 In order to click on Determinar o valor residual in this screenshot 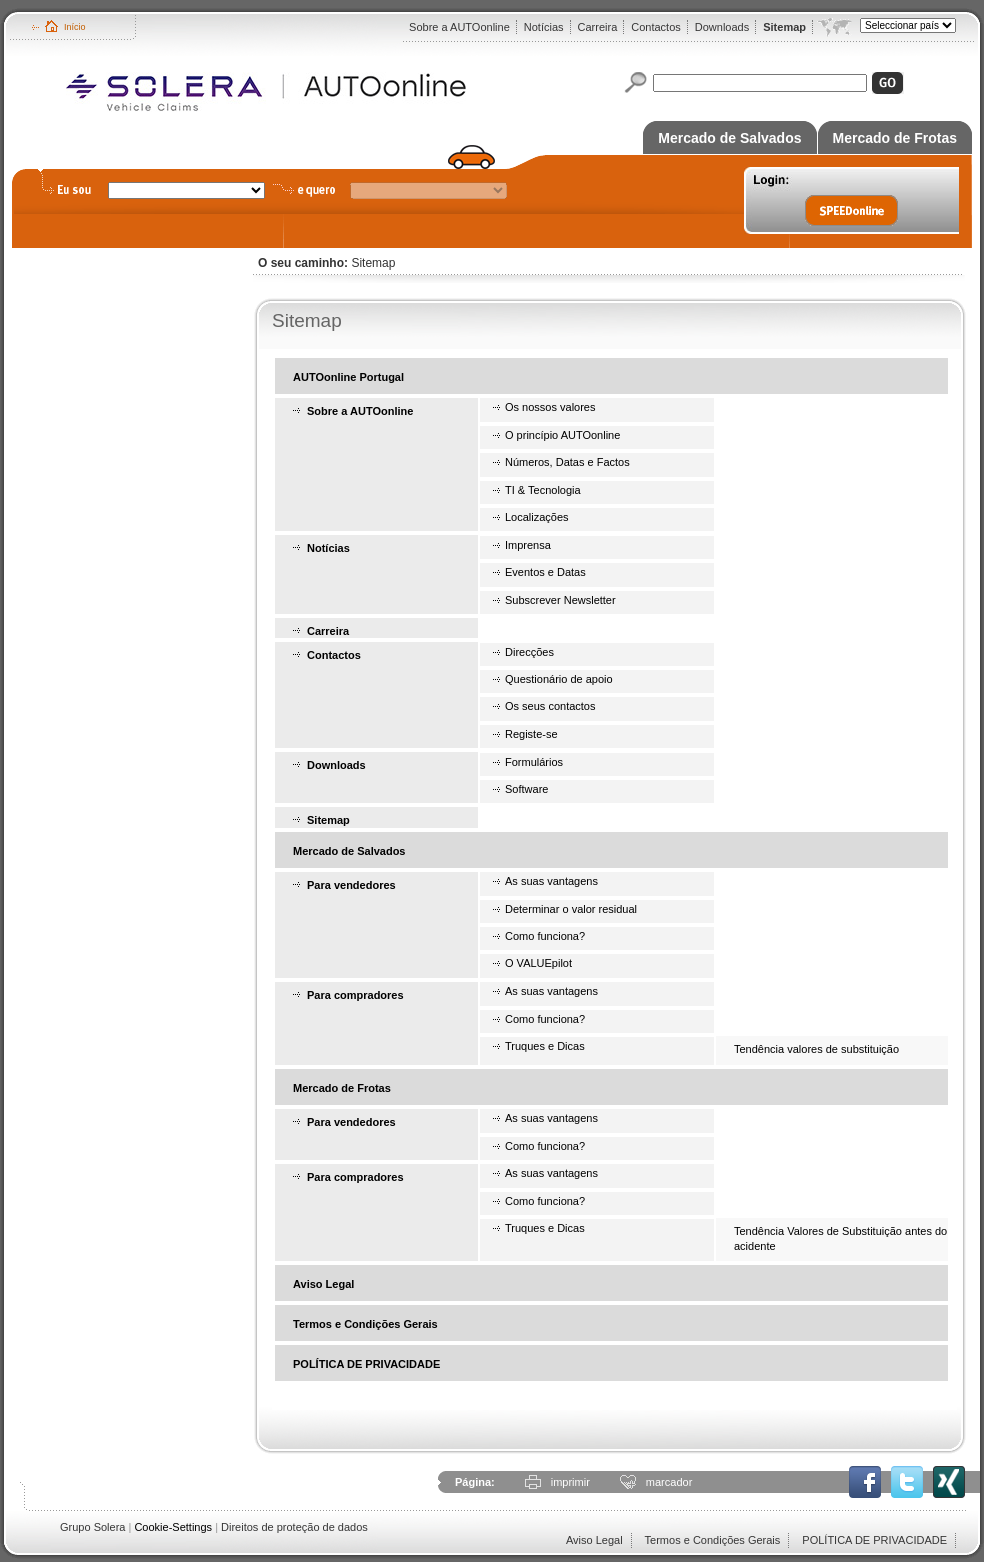, I will do `click(571, 909)`.